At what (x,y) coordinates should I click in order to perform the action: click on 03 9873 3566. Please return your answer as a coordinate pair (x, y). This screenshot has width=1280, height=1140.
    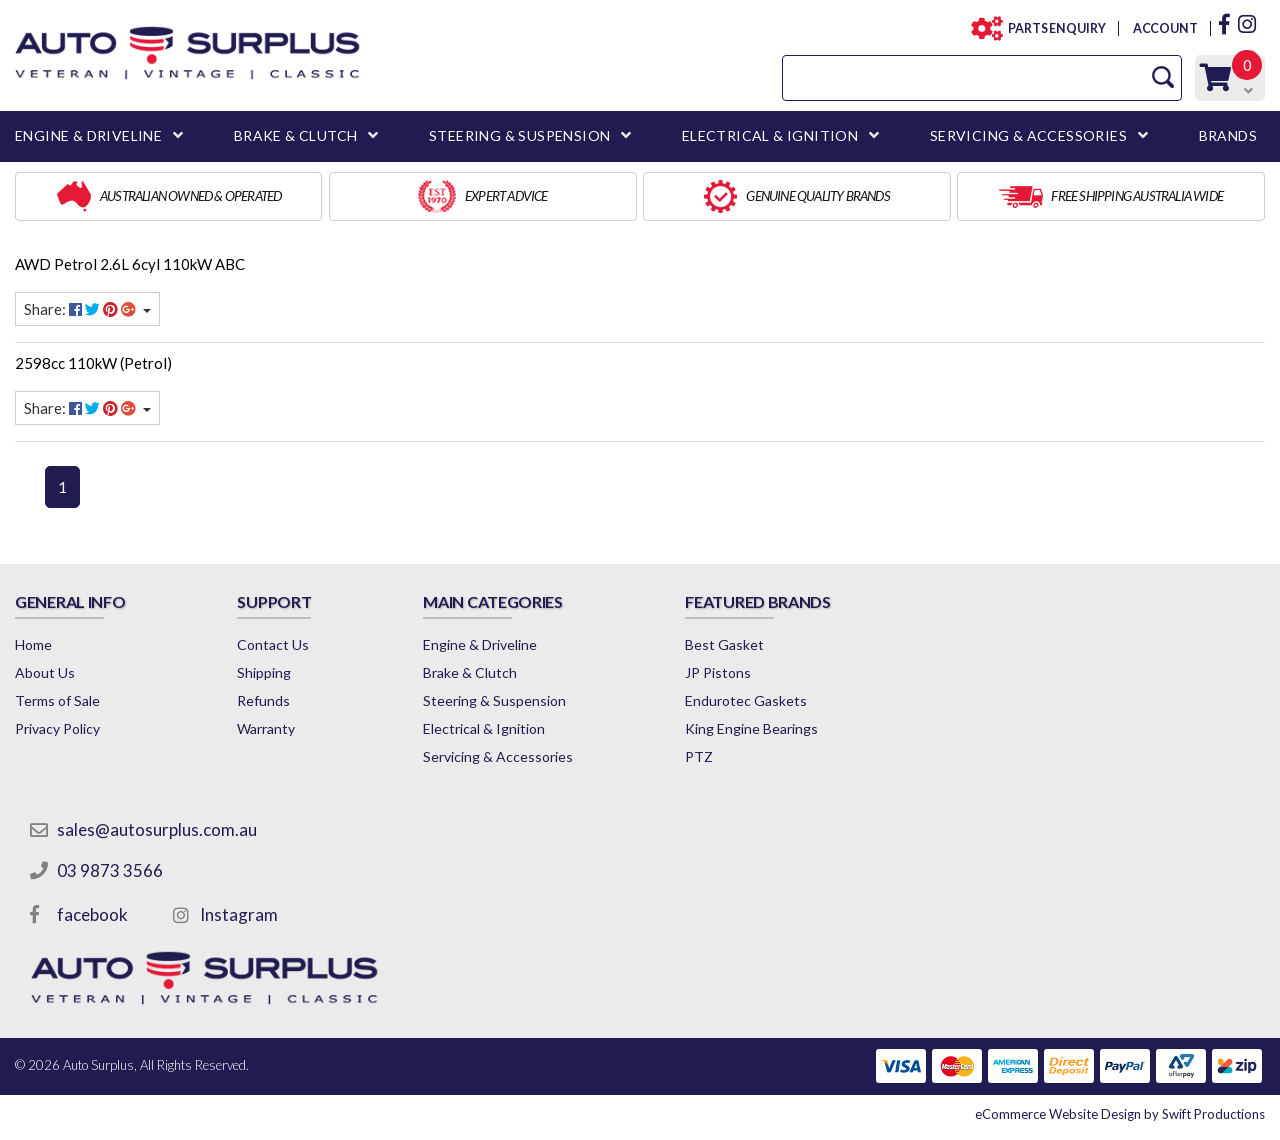
    Looking at the image, I should click on (110, 870).